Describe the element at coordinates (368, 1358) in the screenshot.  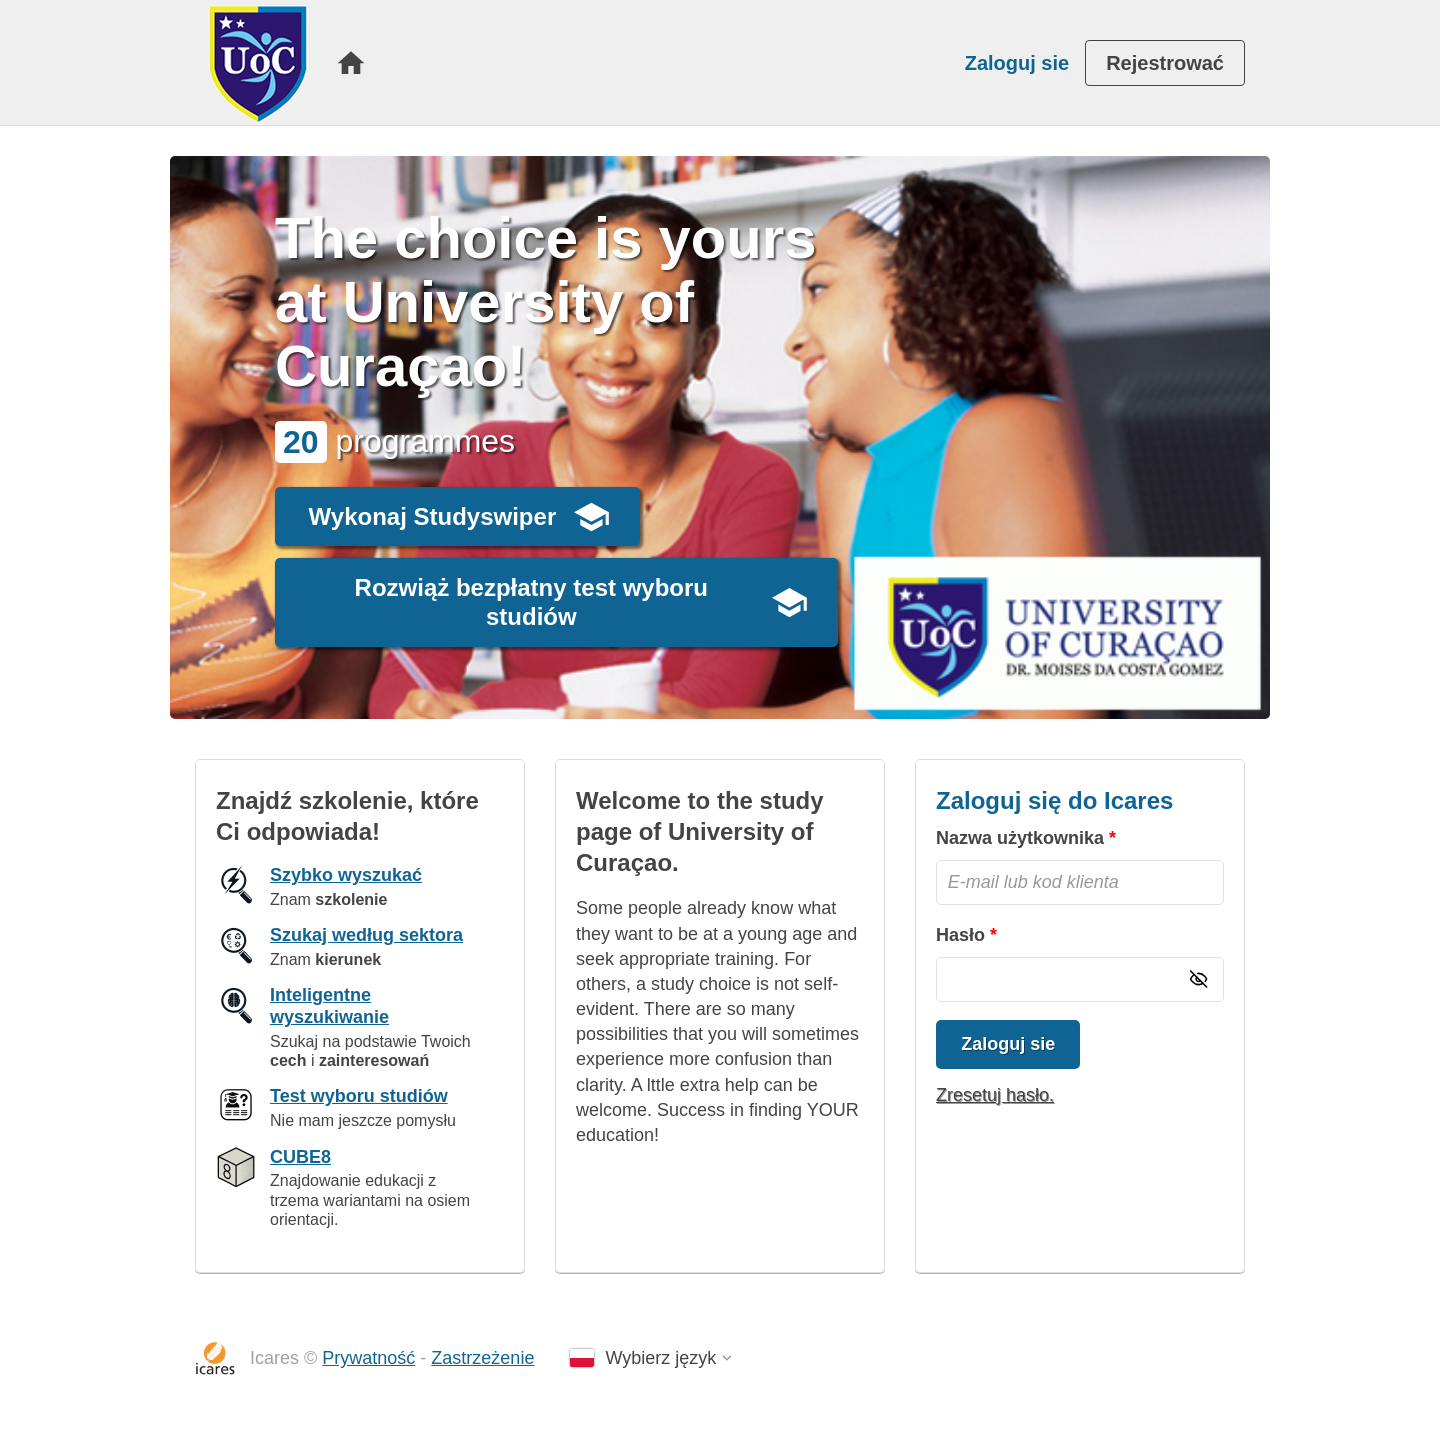
I see `Prywatność` at that location.